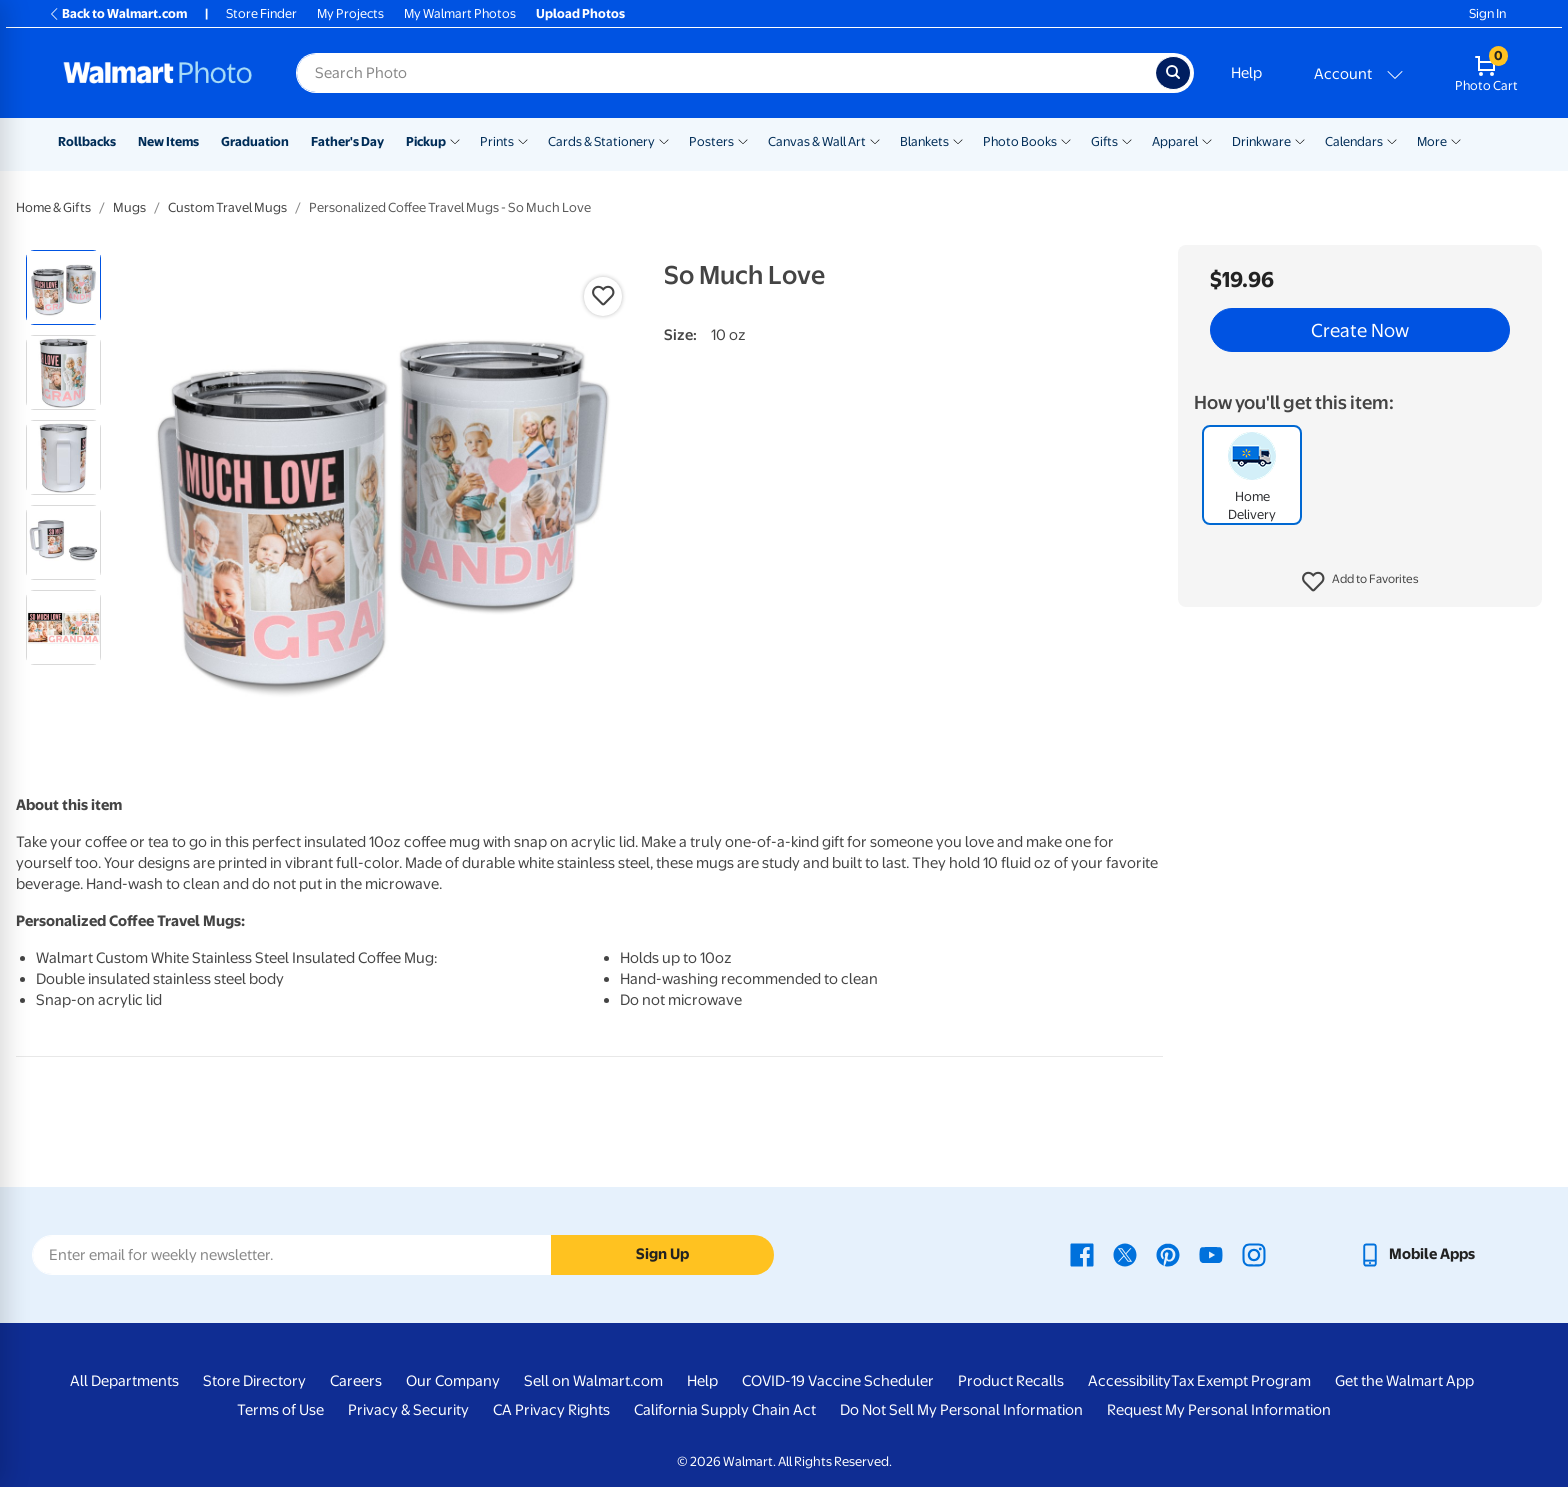  What do you see at coordinates (455, 140) in the screenshot?
I see `[Show submenu of Pickup]` at bounding box center [455, 140].